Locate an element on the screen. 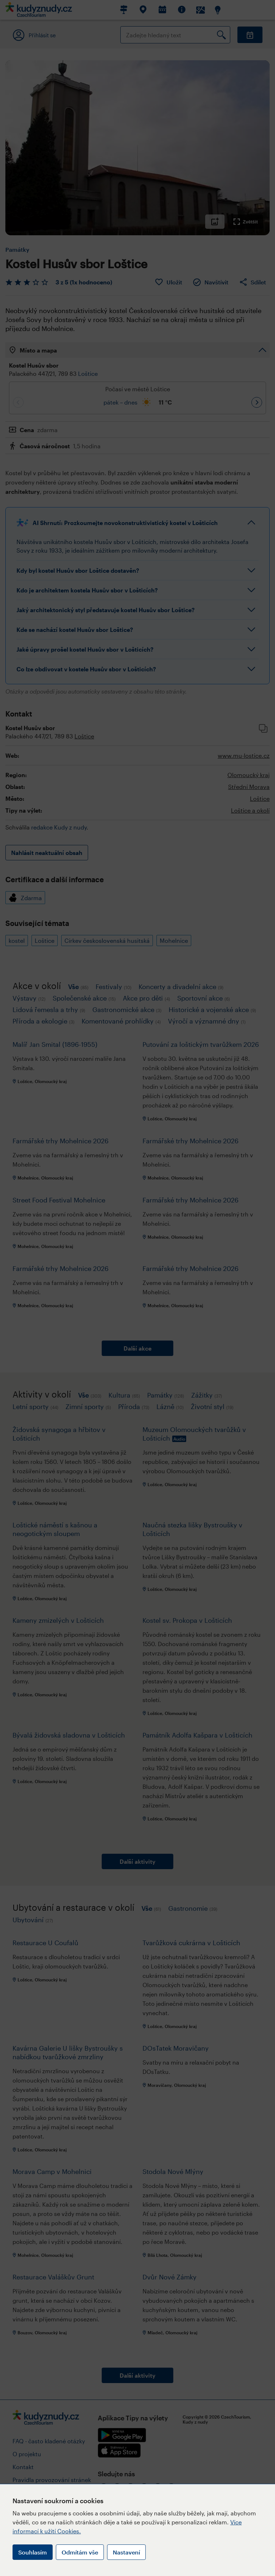  Odmítám vše is located at coordinates (80, 2552).